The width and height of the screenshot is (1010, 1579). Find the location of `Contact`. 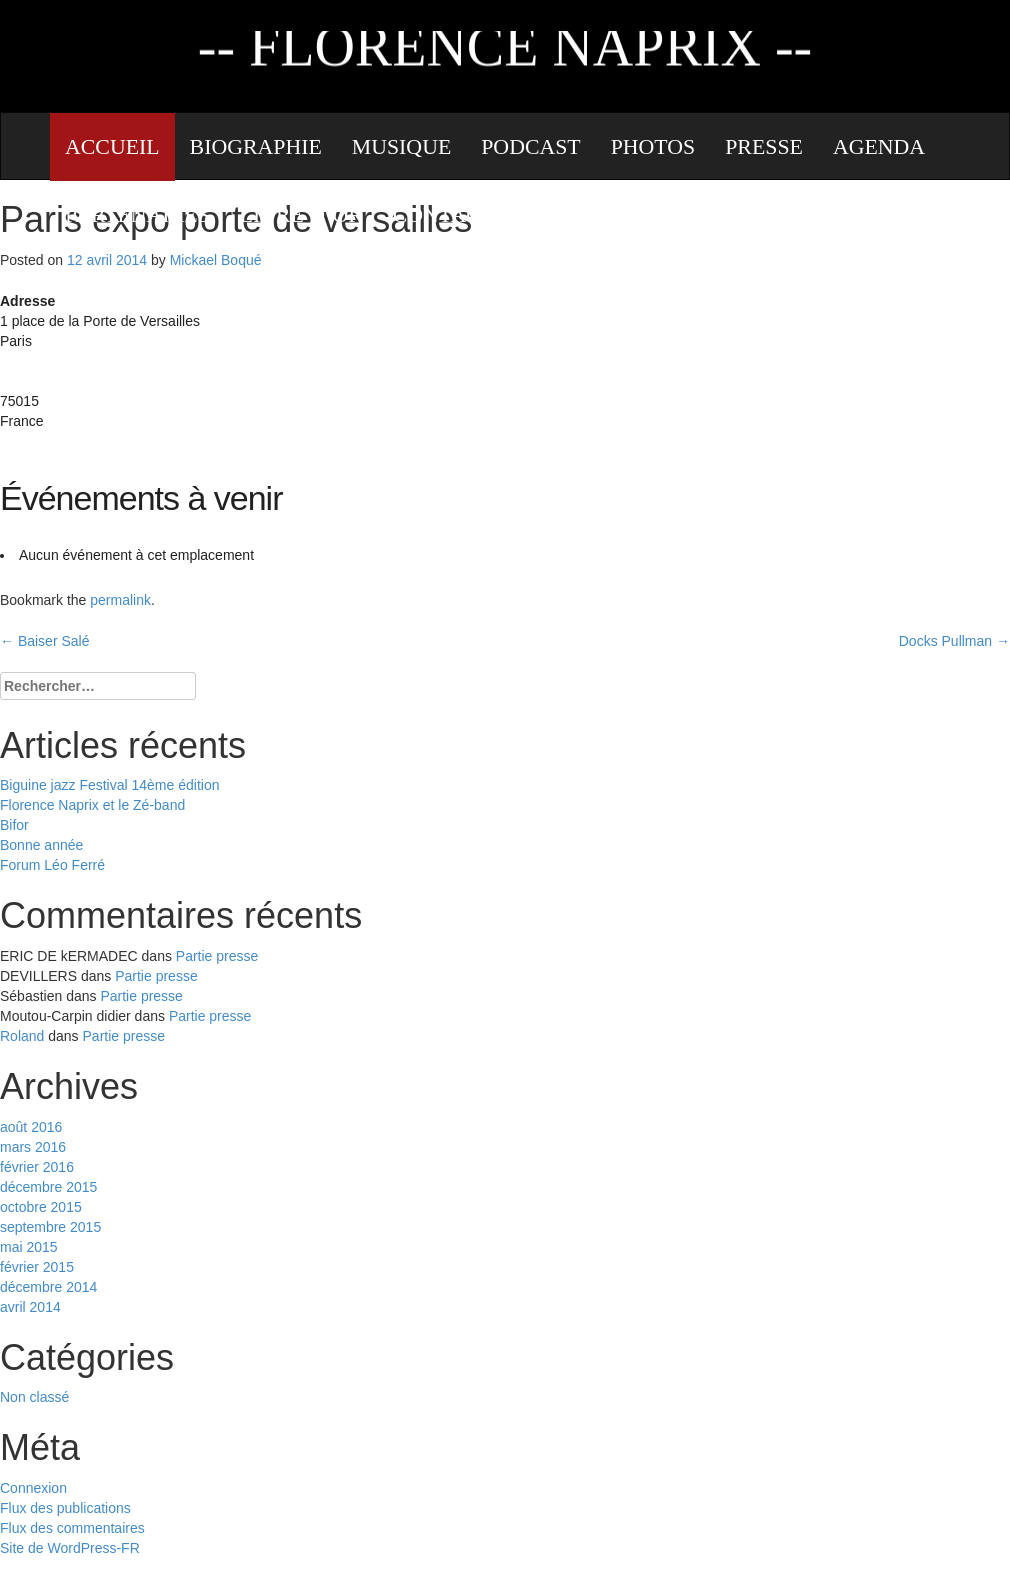

Contact is located at coordinates (443, 215).